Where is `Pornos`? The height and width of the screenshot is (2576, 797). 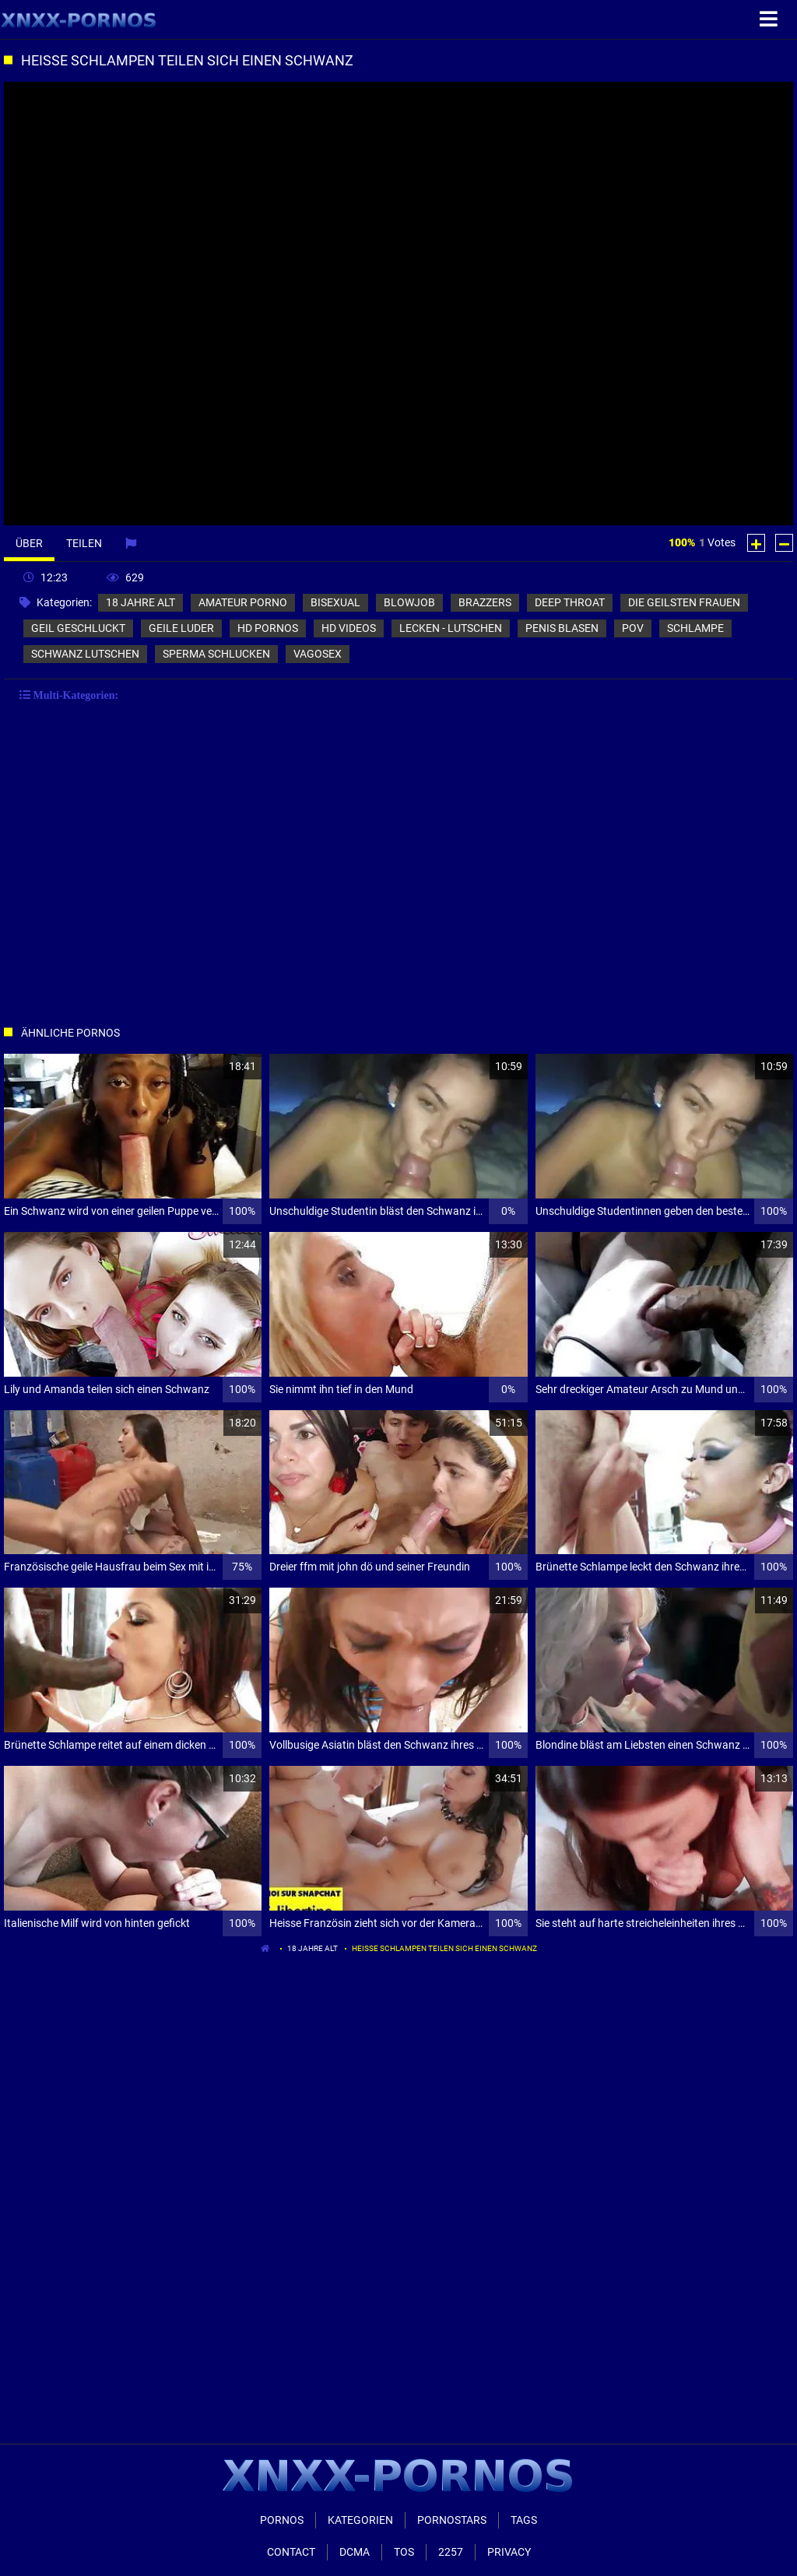 Pornos is located at coordinates (282, 2520).